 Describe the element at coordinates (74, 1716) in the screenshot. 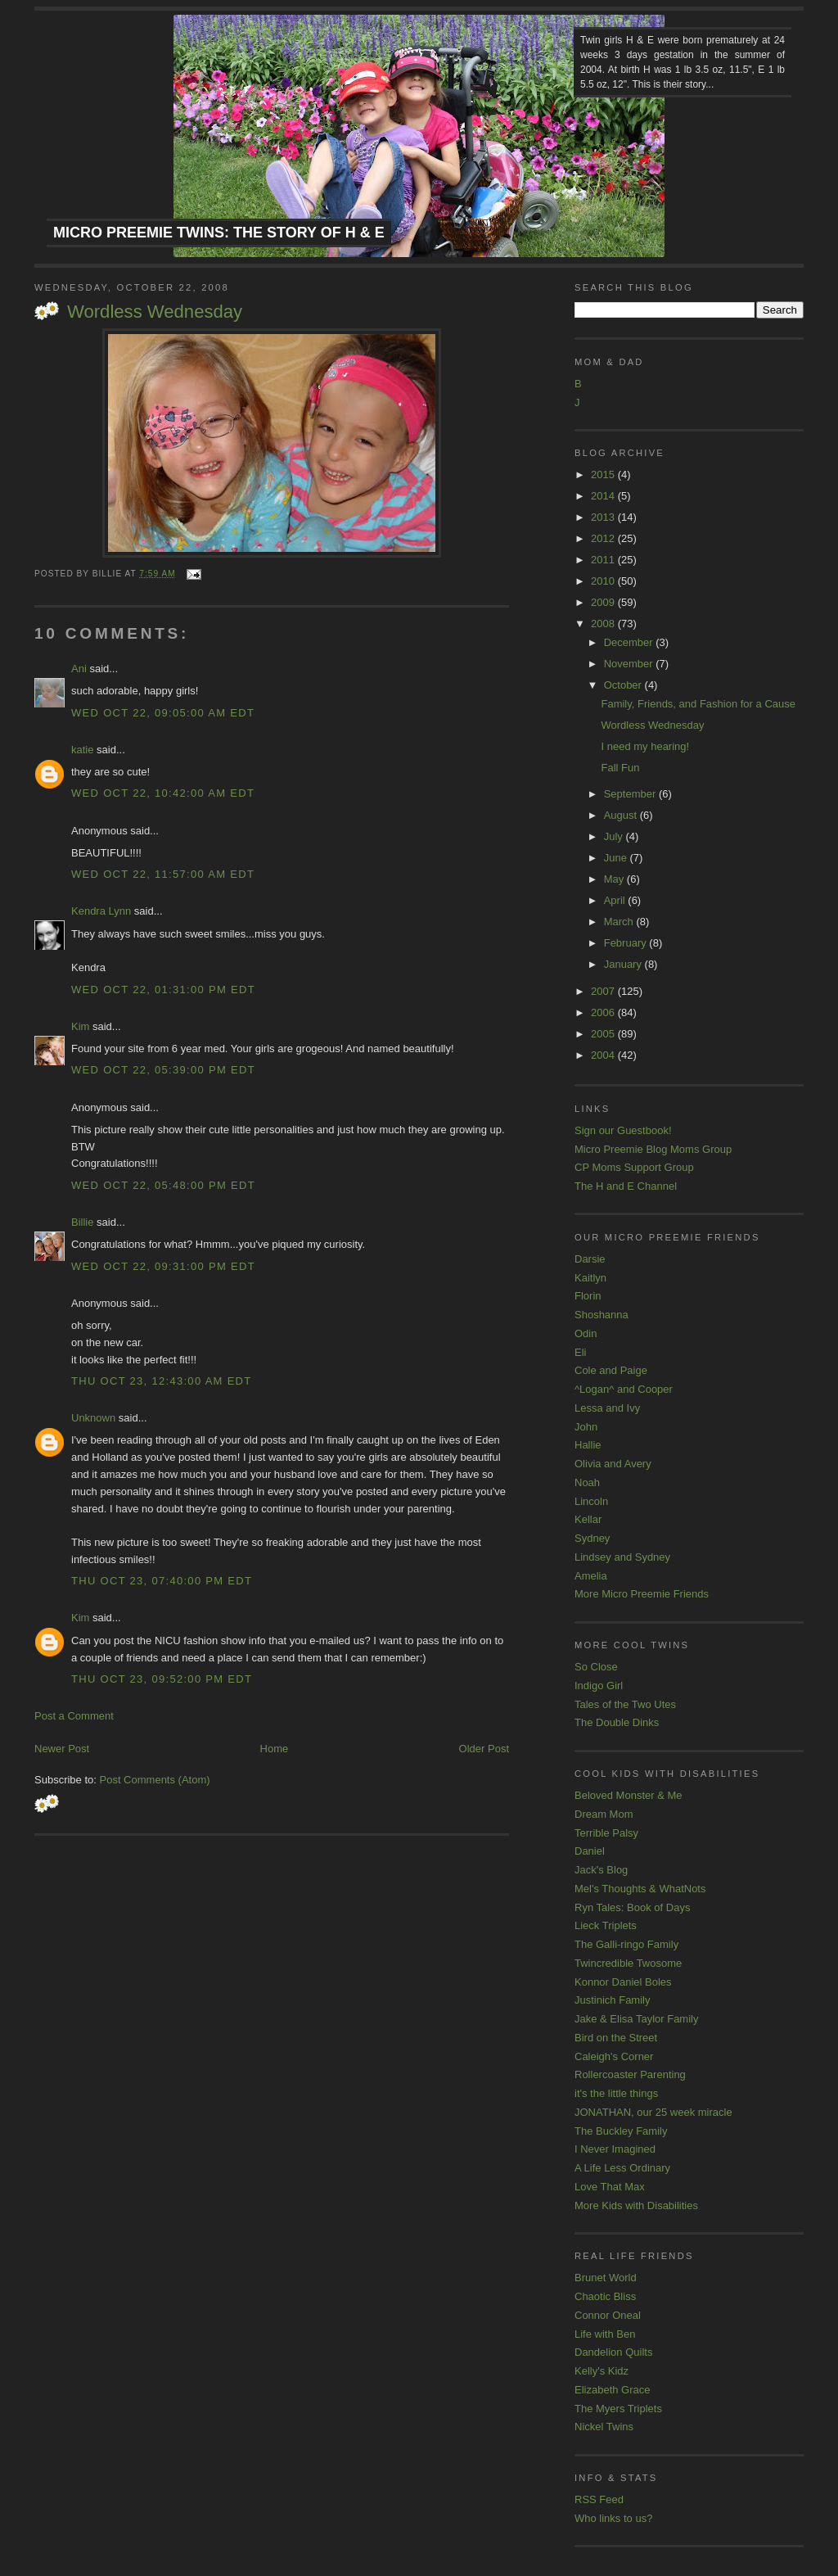

I see `Post a Comment` at that location.